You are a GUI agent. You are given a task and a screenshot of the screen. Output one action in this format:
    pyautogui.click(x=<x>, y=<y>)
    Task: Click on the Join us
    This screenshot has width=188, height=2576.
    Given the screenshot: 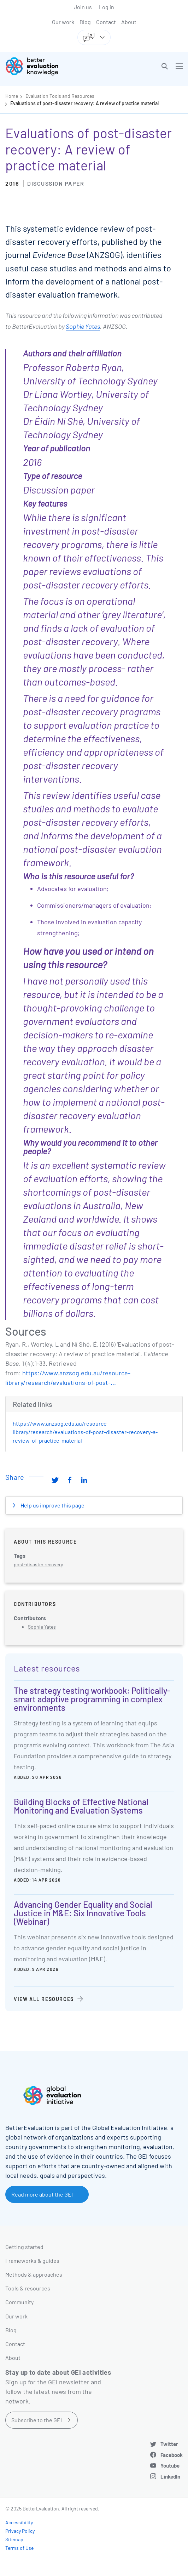 What is the action you would take?
    pyautogui.click(x=83, y=7)
    